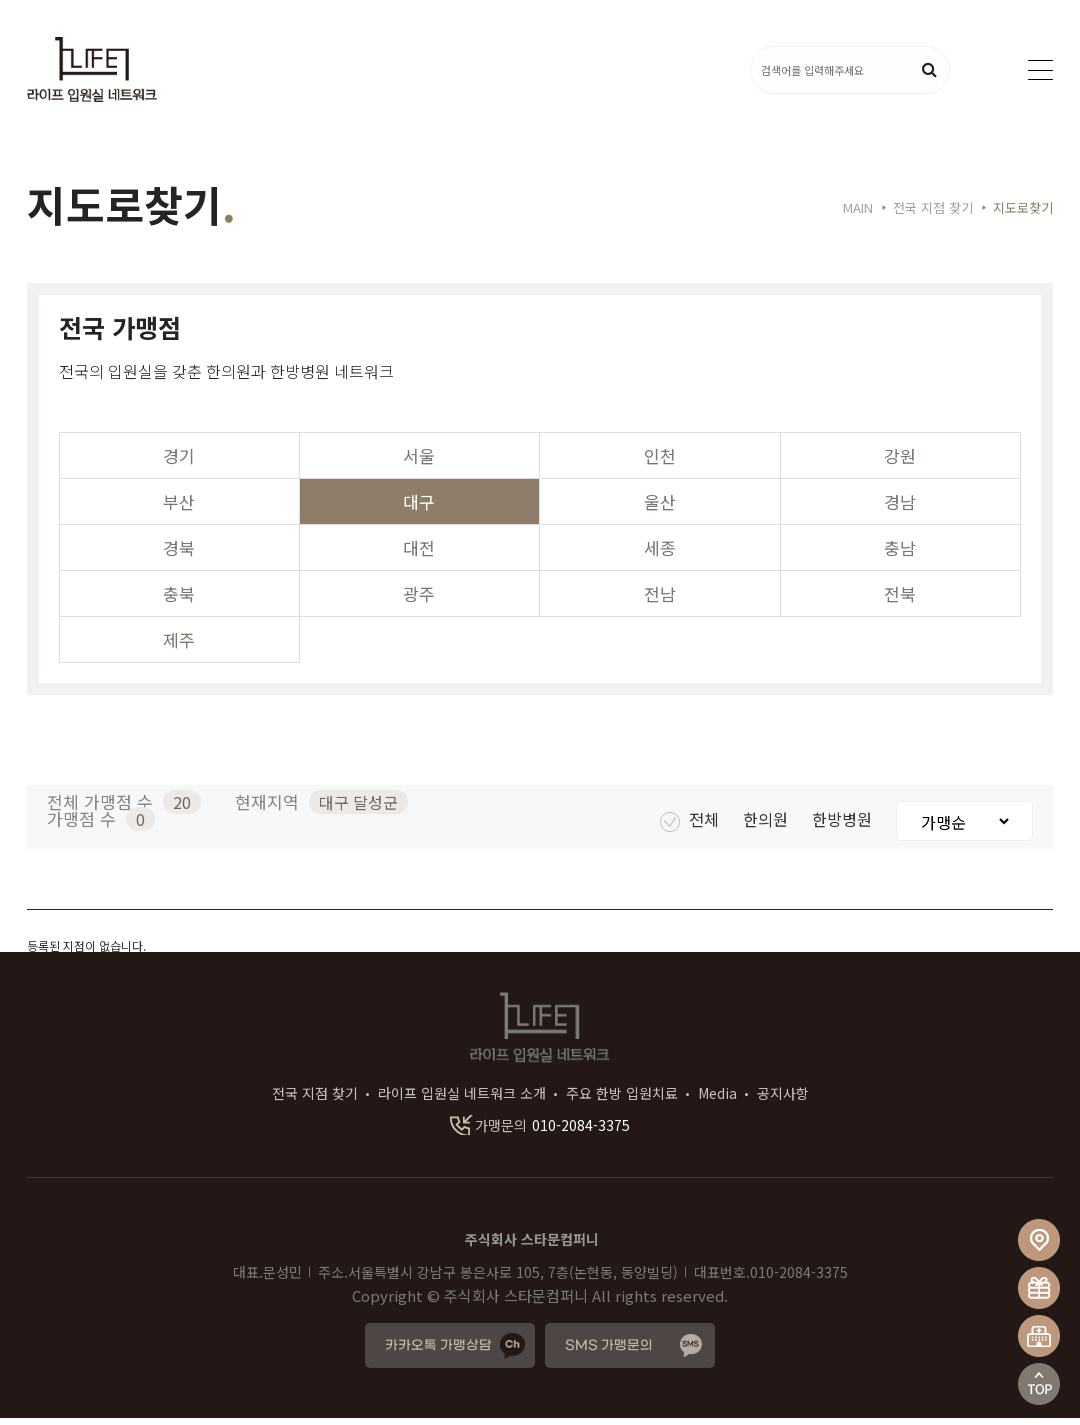 The height and width of the screenshot is (1425, 1080). What do you see at coordinates (315, 1100) in the screenshot?
I see `전국 지점 찾기` at bounding box center [315, 1100].